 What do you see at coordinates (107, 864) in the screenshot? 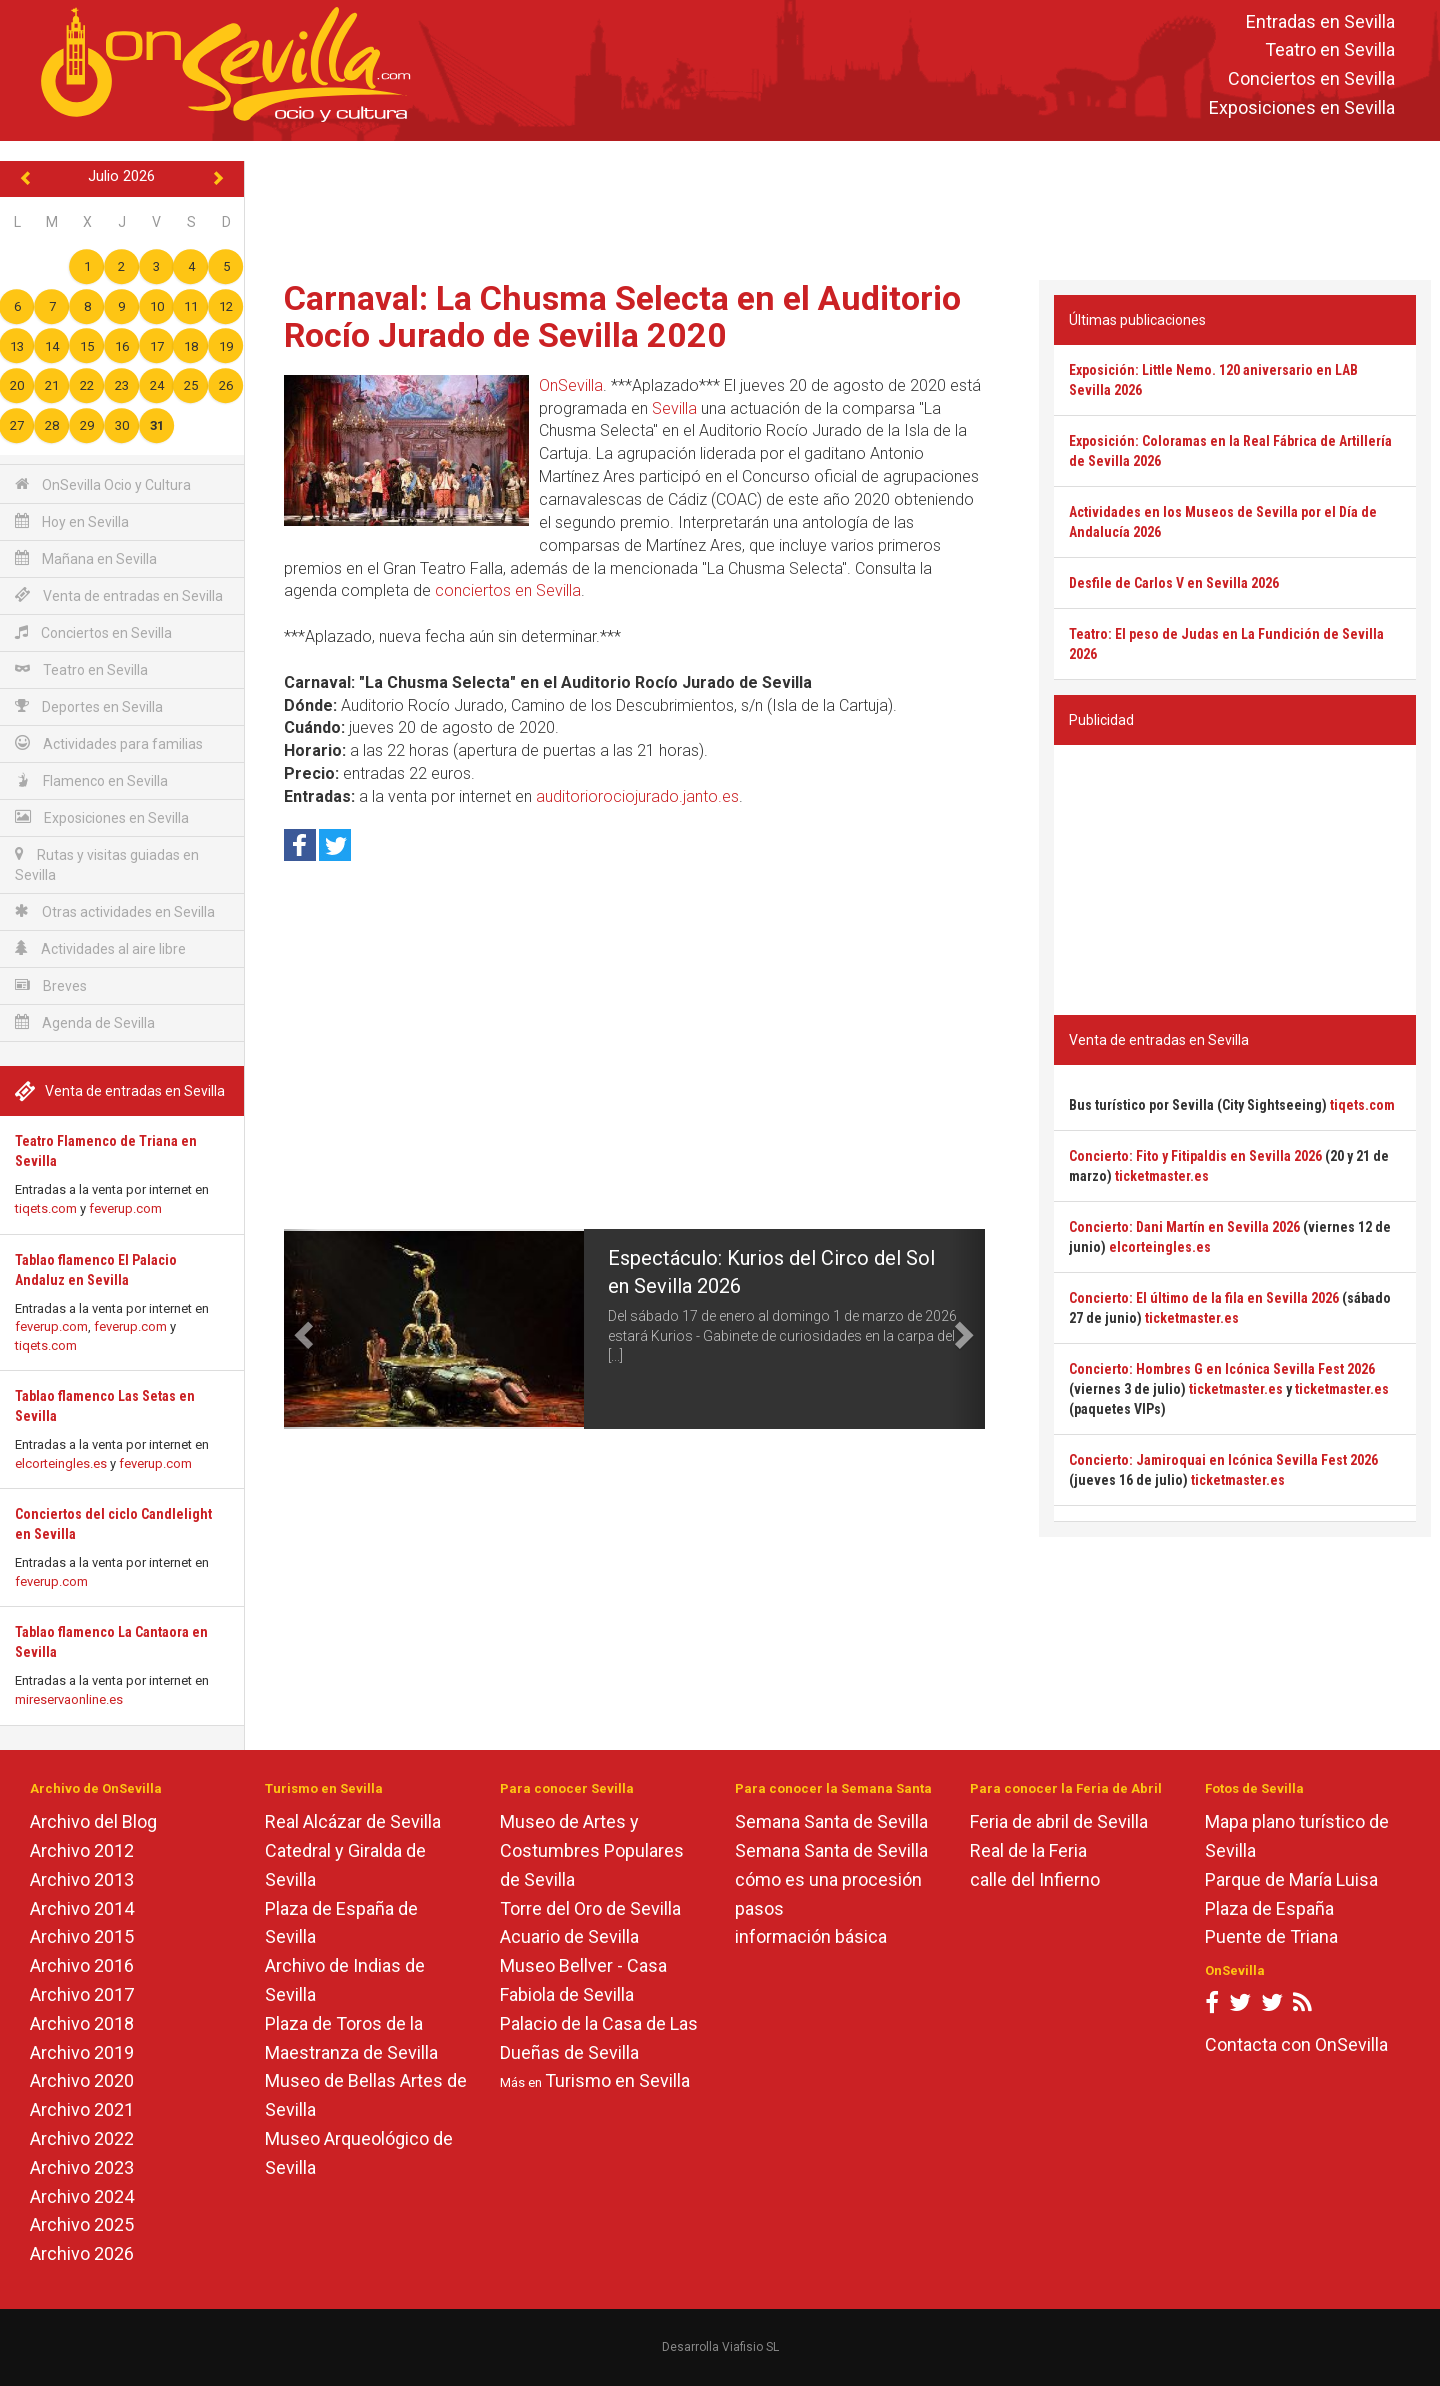
I see `Rutas y visitas guiadas en Sevilla` at bounding box center [107, 864].